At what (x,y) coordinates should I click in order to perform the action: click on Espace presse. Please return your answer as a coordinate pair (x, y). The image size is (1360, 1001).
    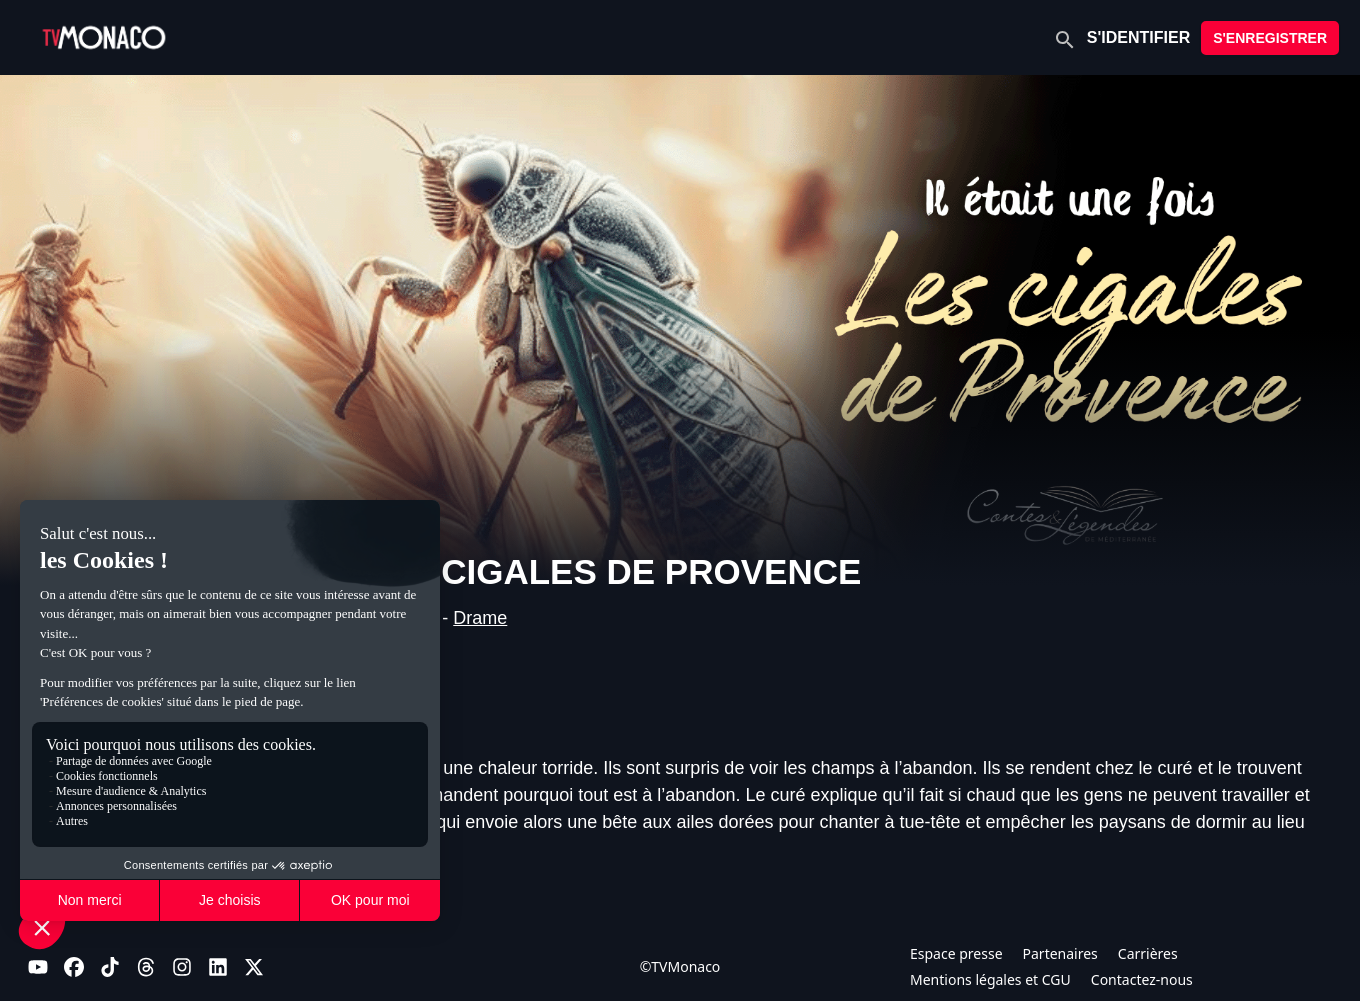
    Looking at the image, I should click on (956, 953).